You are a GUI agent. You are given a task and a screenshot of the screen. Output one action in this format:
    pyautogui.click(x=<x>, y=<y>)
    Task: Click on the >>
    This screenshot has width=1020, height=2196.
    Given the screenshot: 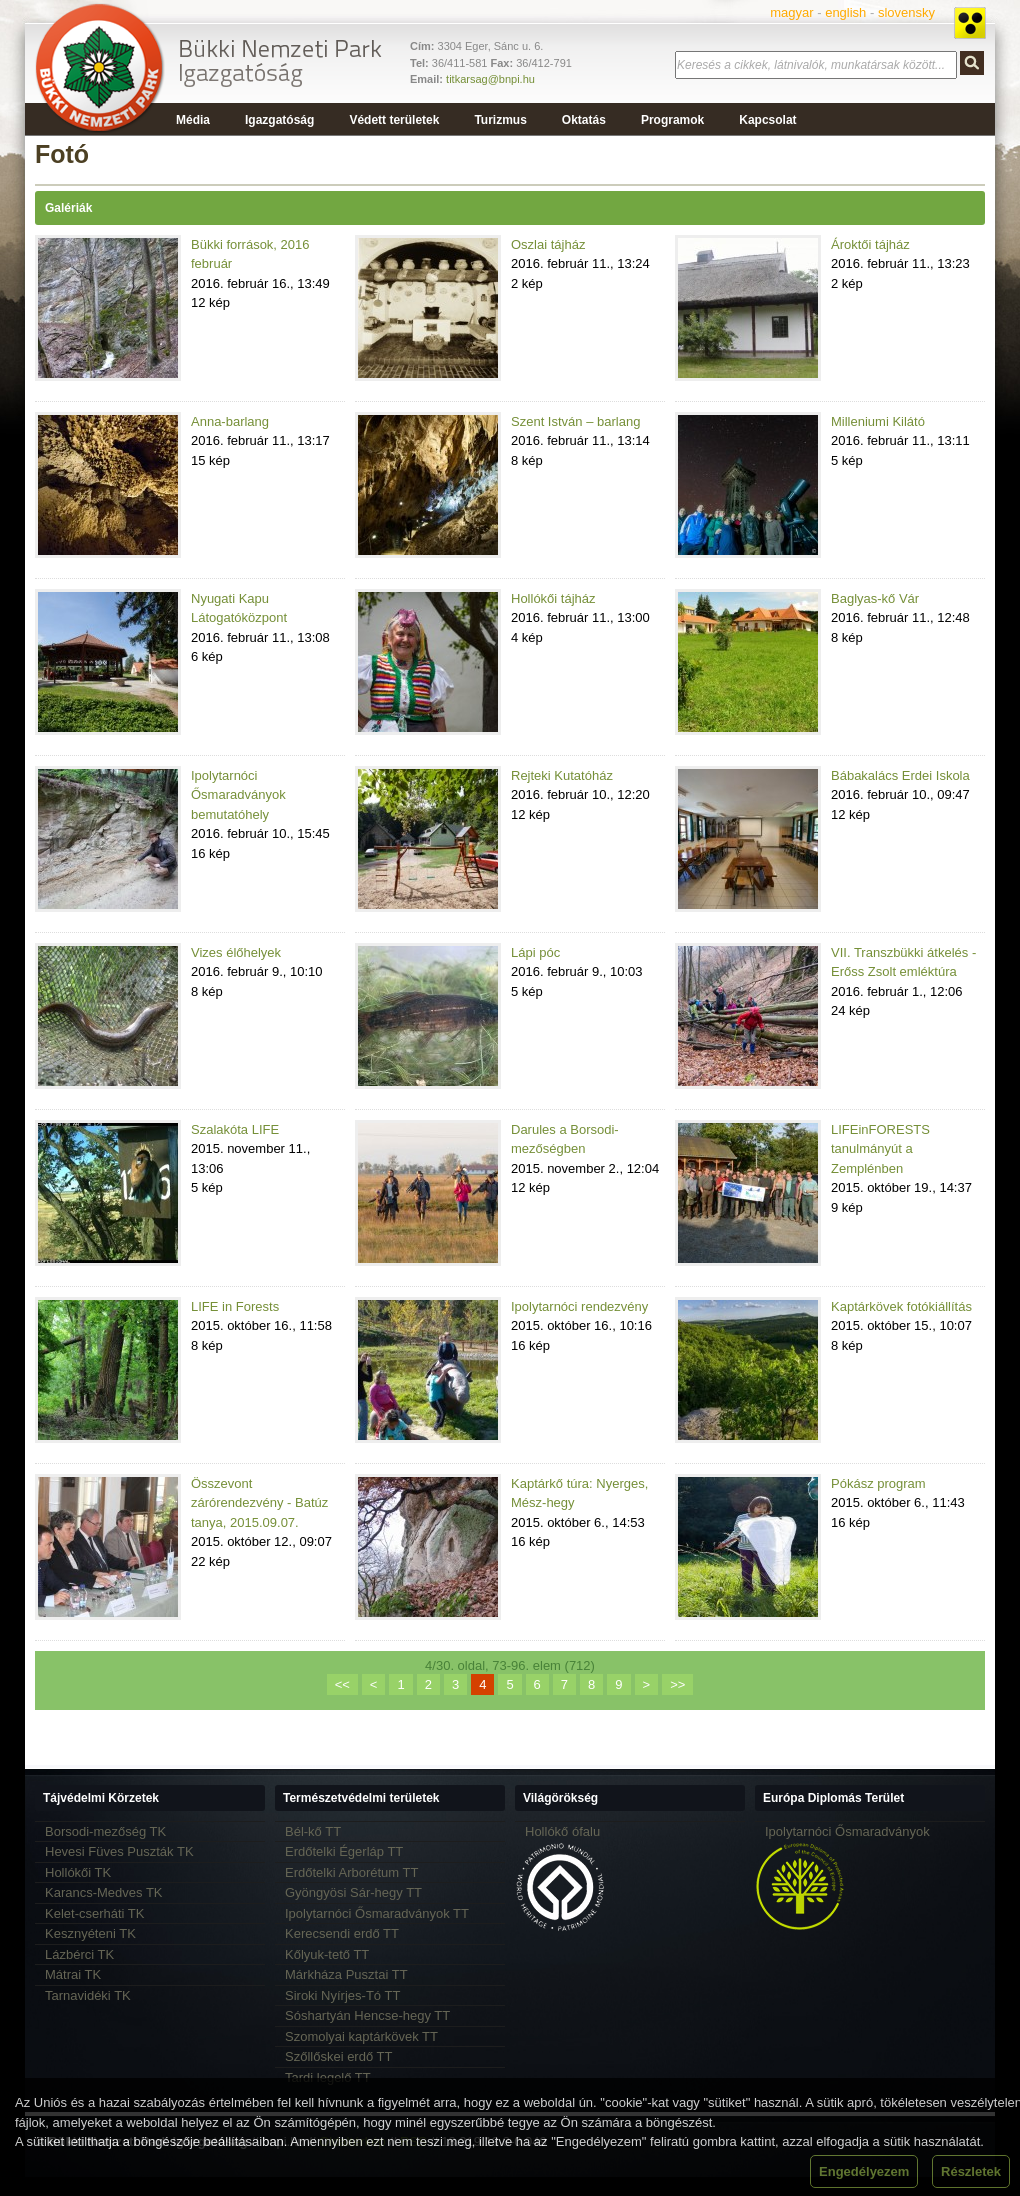 What is the action you would take?
    pyautogui.click(x=677, y=1684)
    